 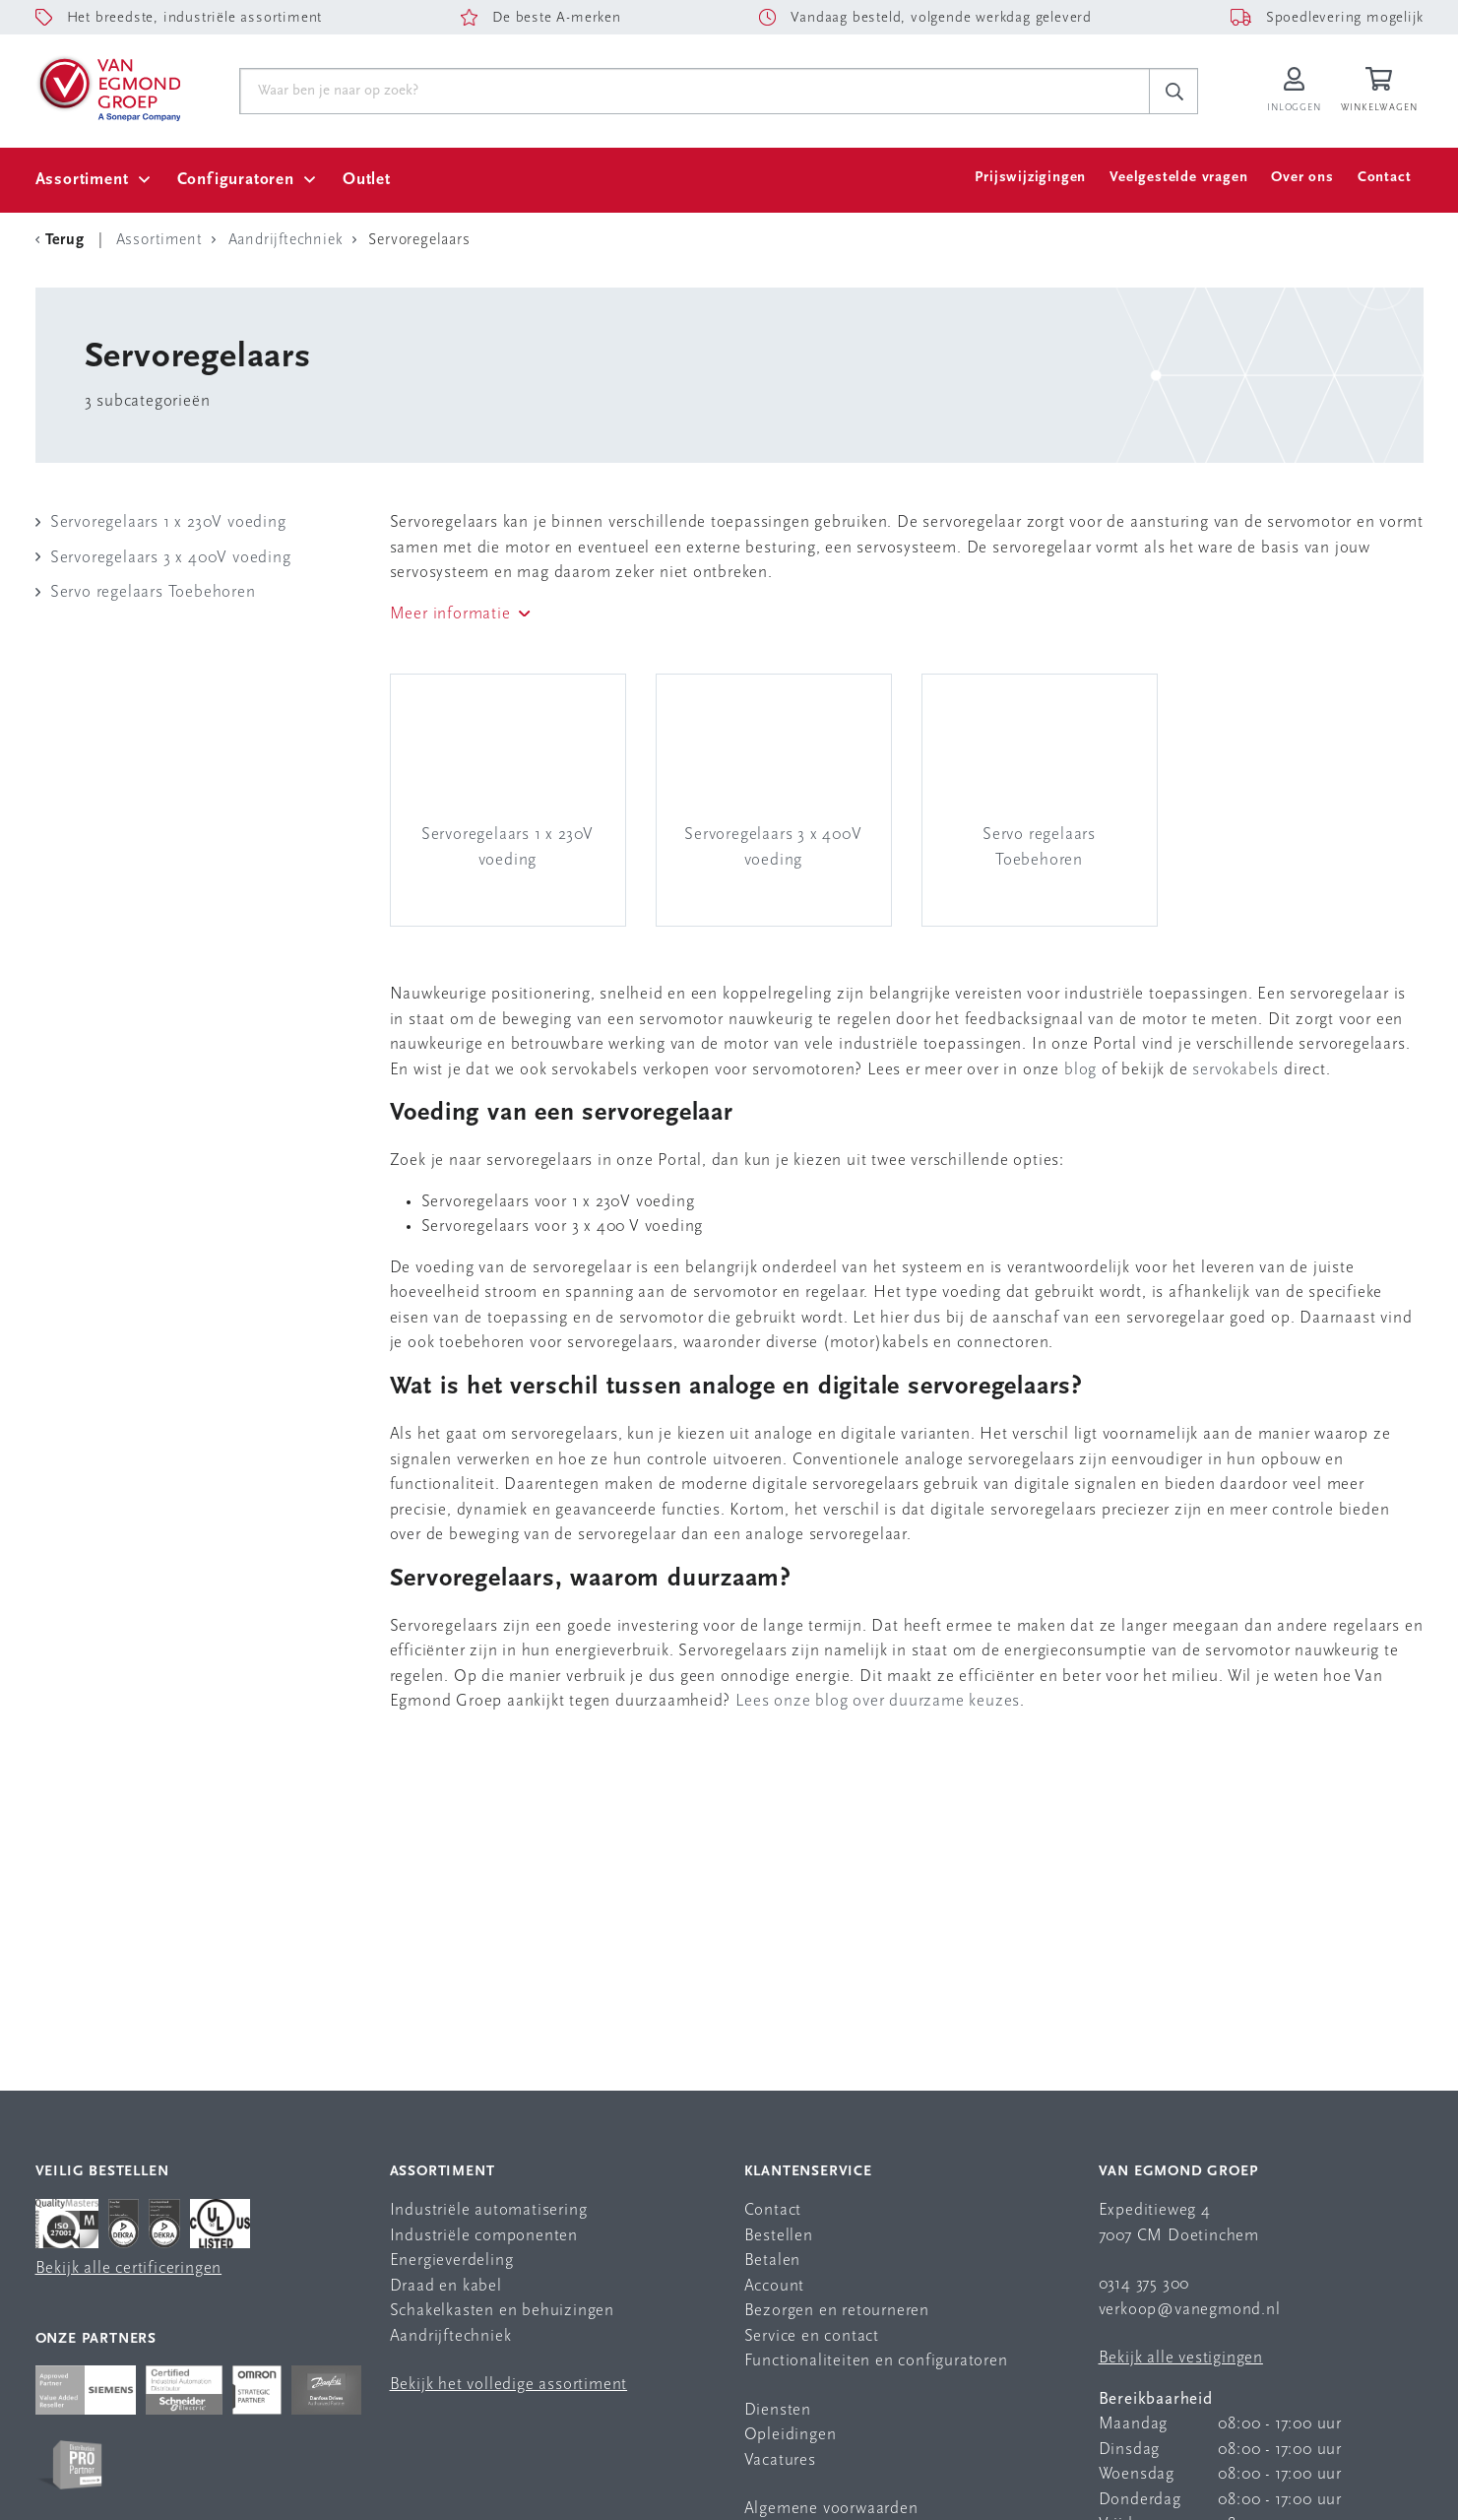 I want to click on [c-search__button], so click(x=1173, y=91).